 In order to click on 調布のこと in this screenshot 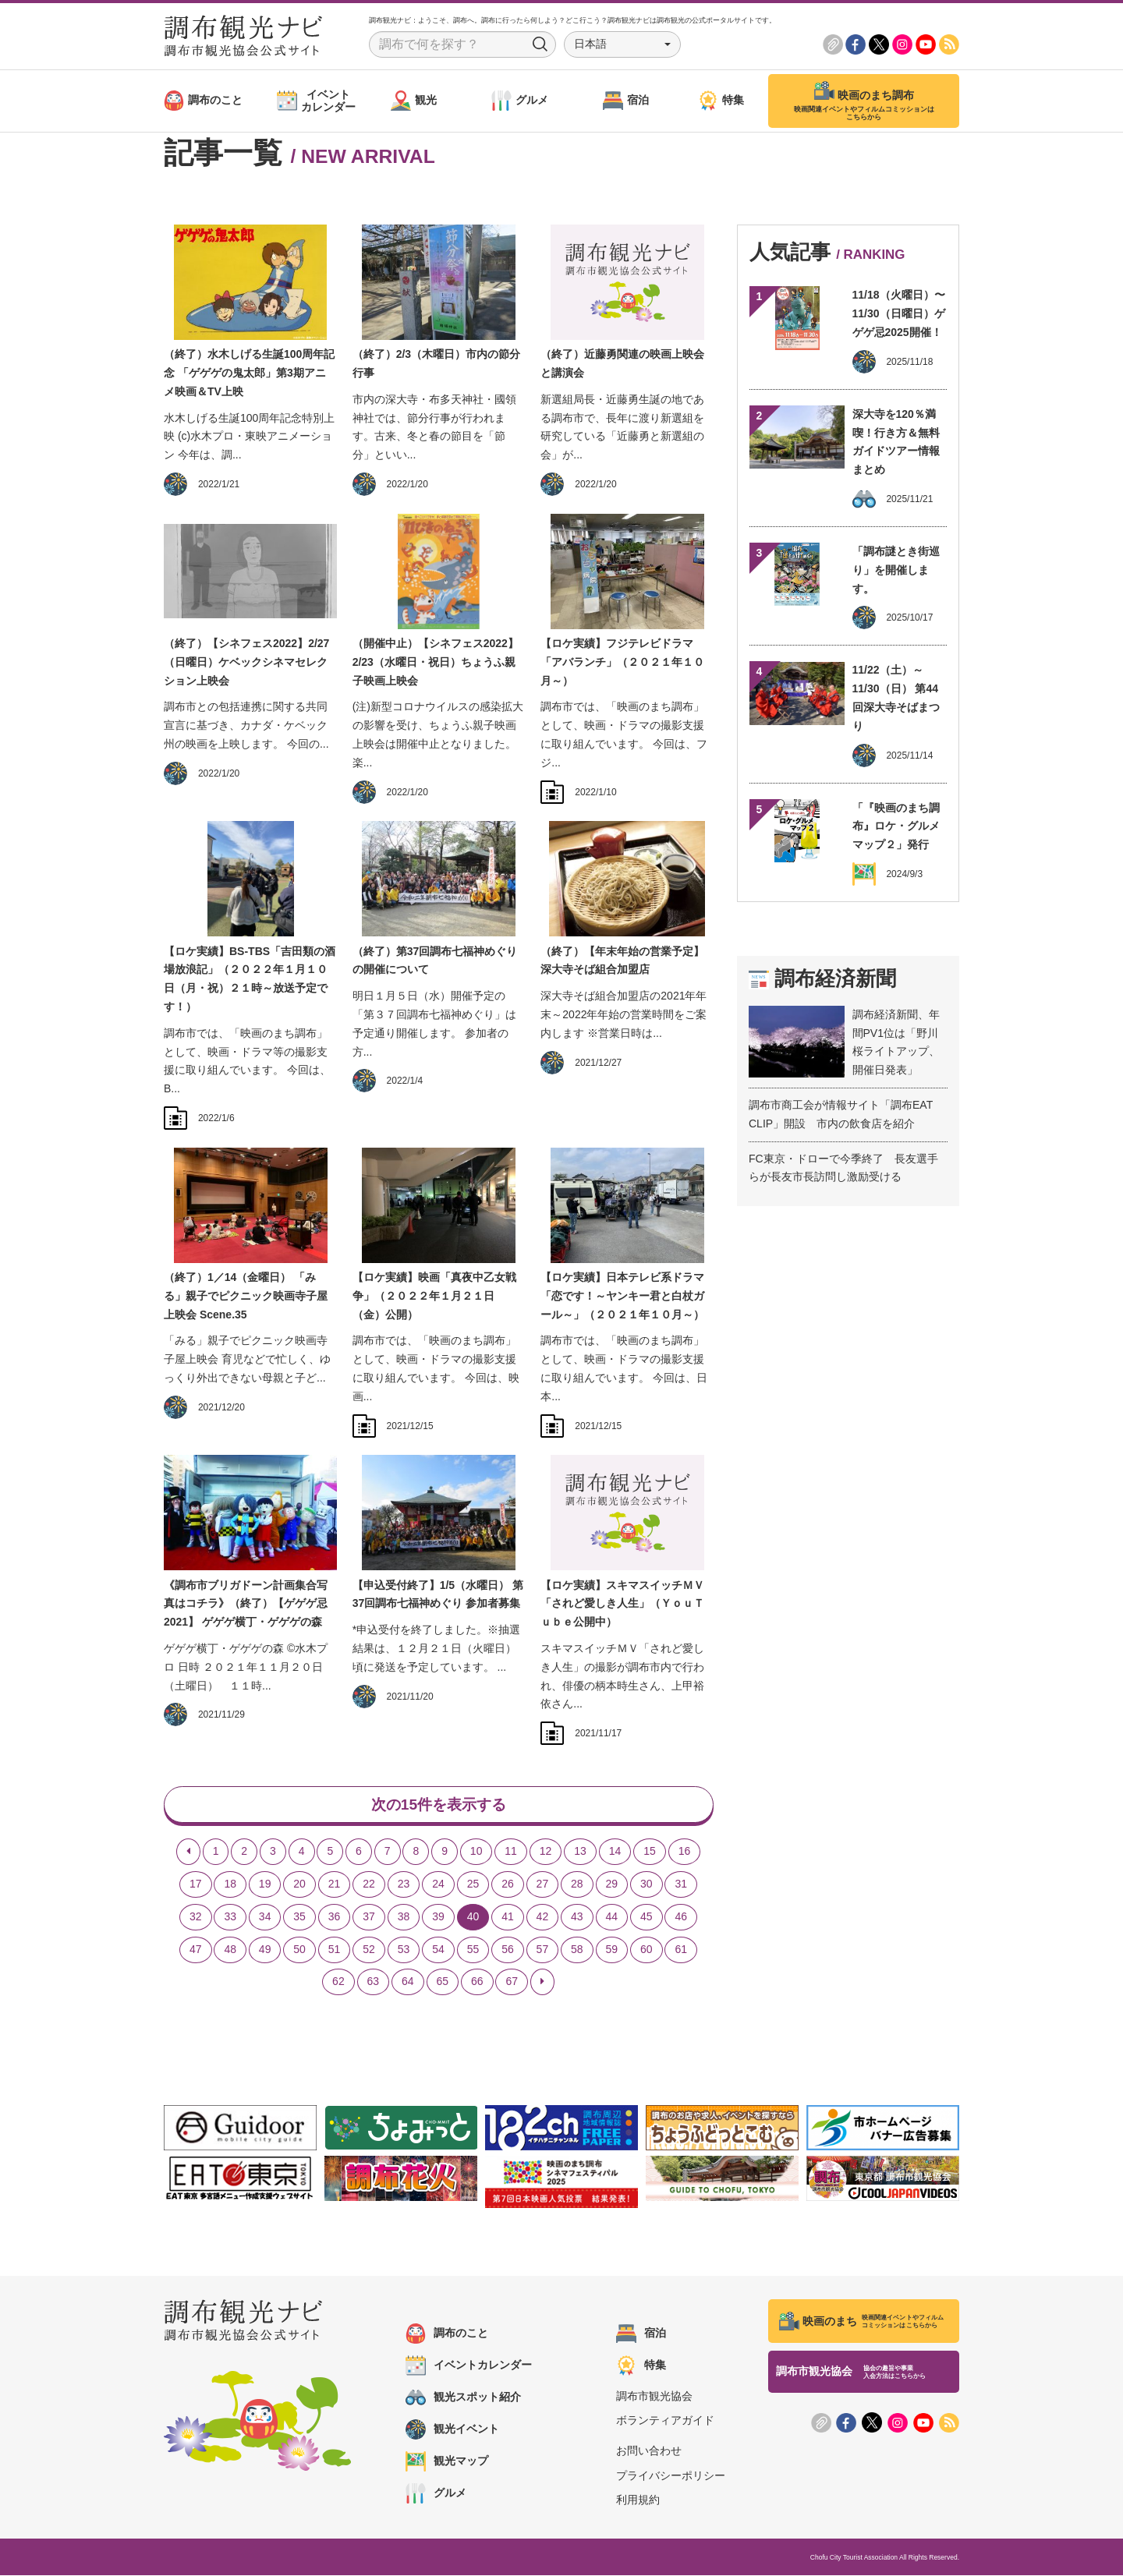, I will do `click(447, 2334)`.